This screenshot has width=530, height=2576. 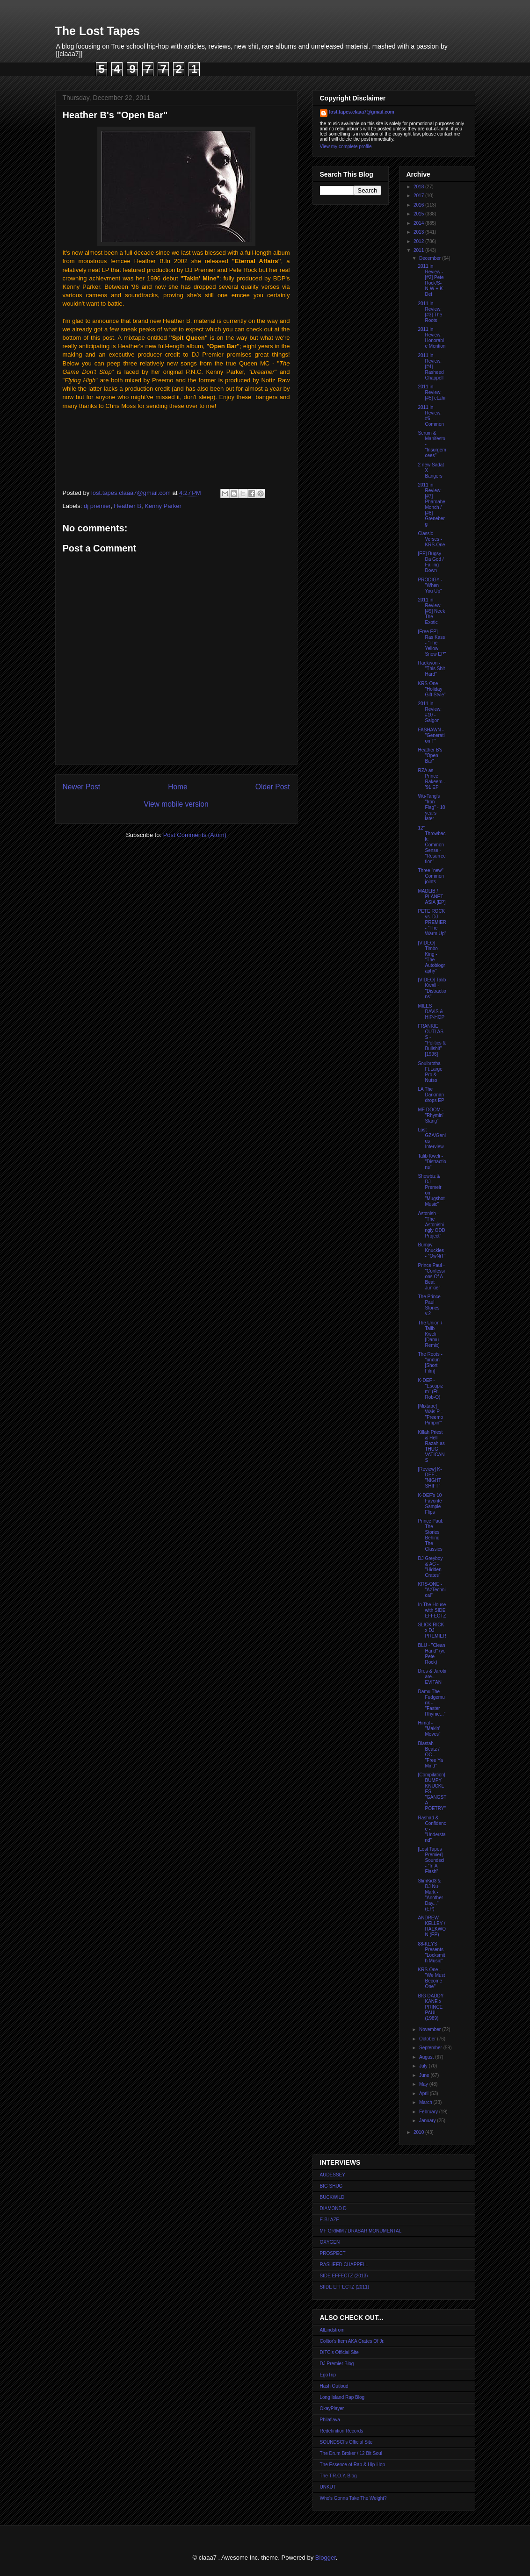 What do you see at coordinates (430, 2029) in the screenshot?
I see `November` at bounding box center [430, 2029].